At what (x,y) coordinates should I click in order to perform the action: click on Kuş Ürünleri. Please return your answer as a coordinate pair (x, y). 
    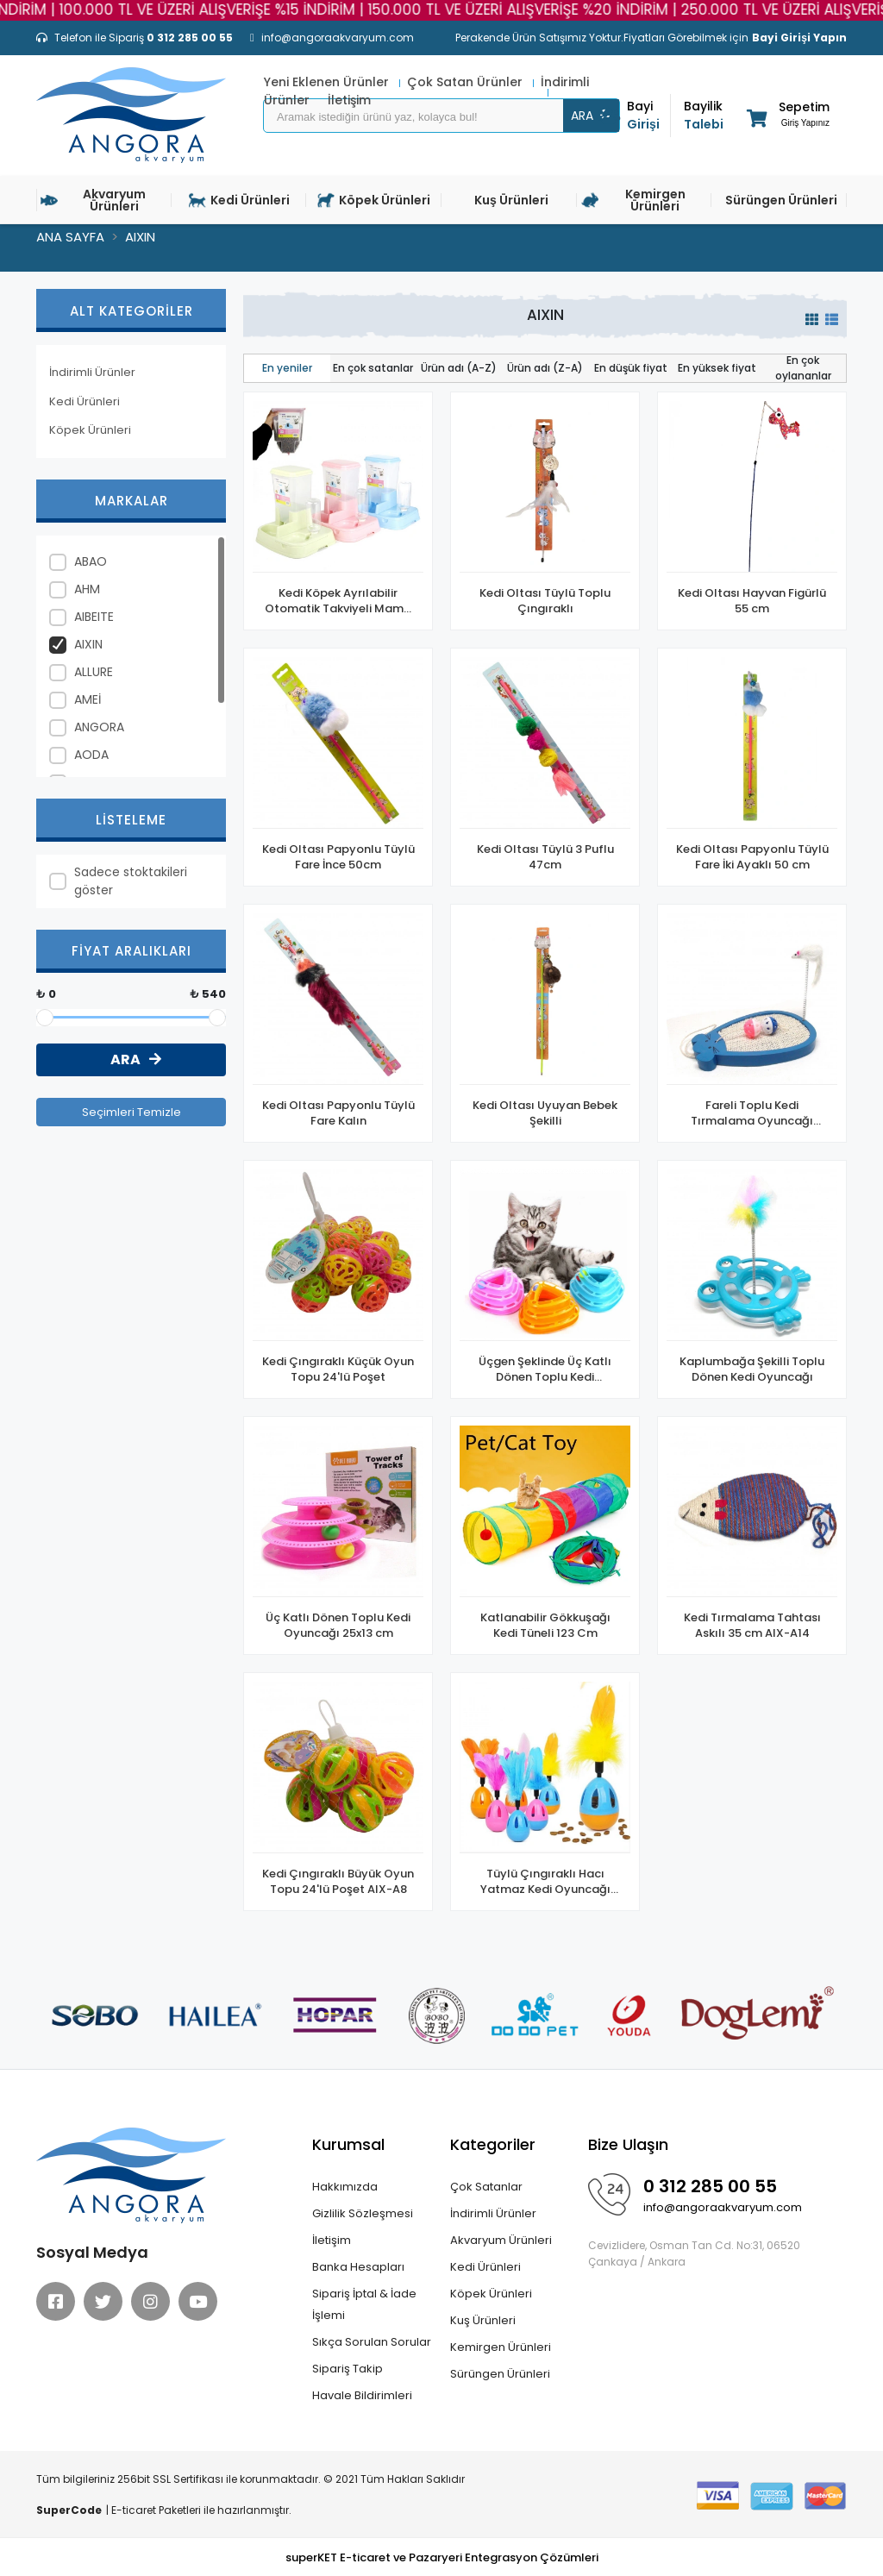
    Looking at the image, I should click on (483, 2320).